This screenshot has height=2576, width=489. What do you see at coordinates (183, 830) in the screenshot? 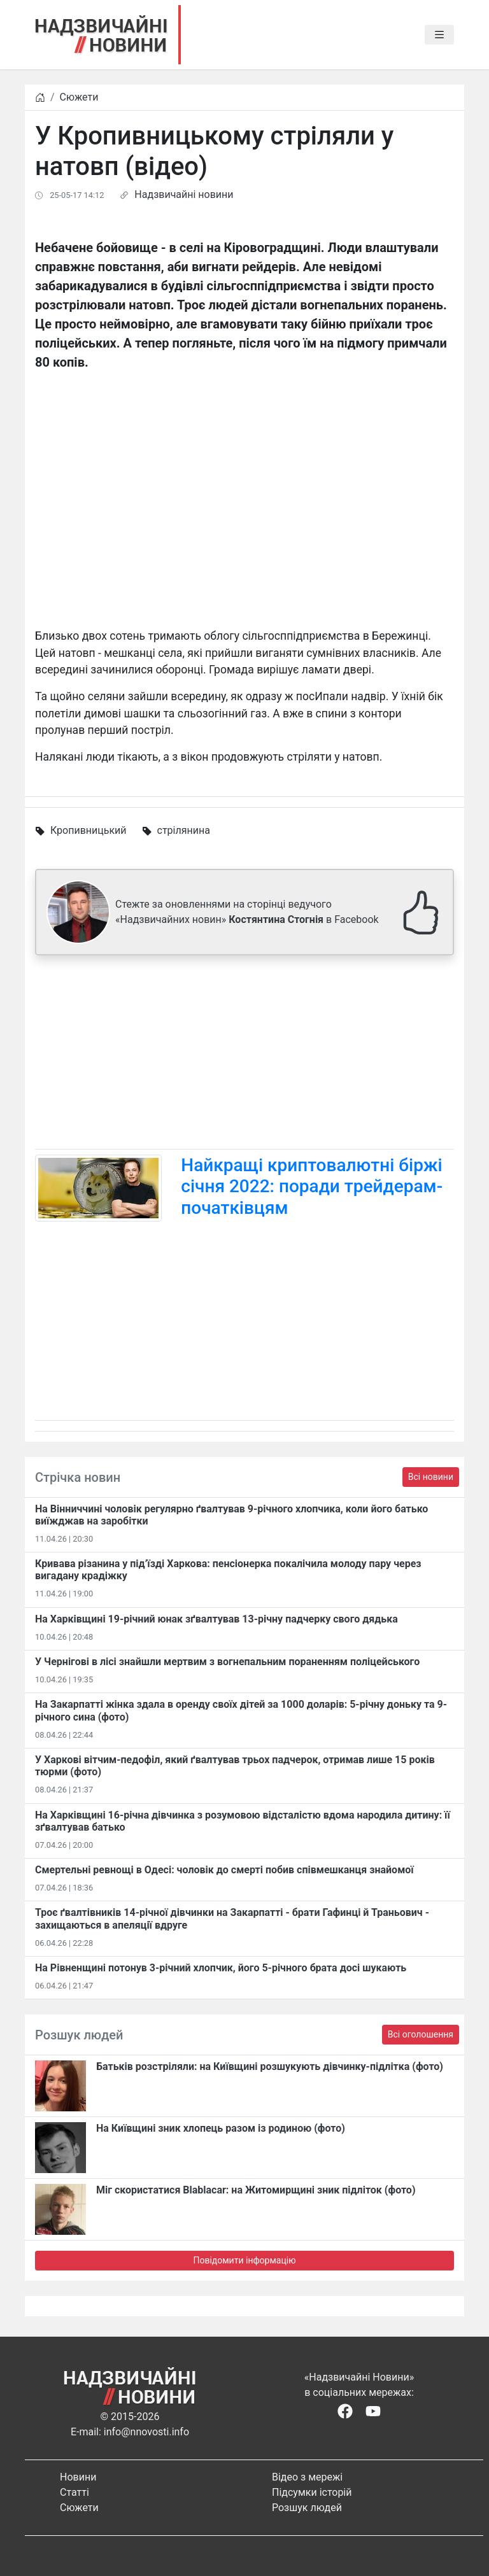
I see `стрілянина` at bounding box center [183, 830].